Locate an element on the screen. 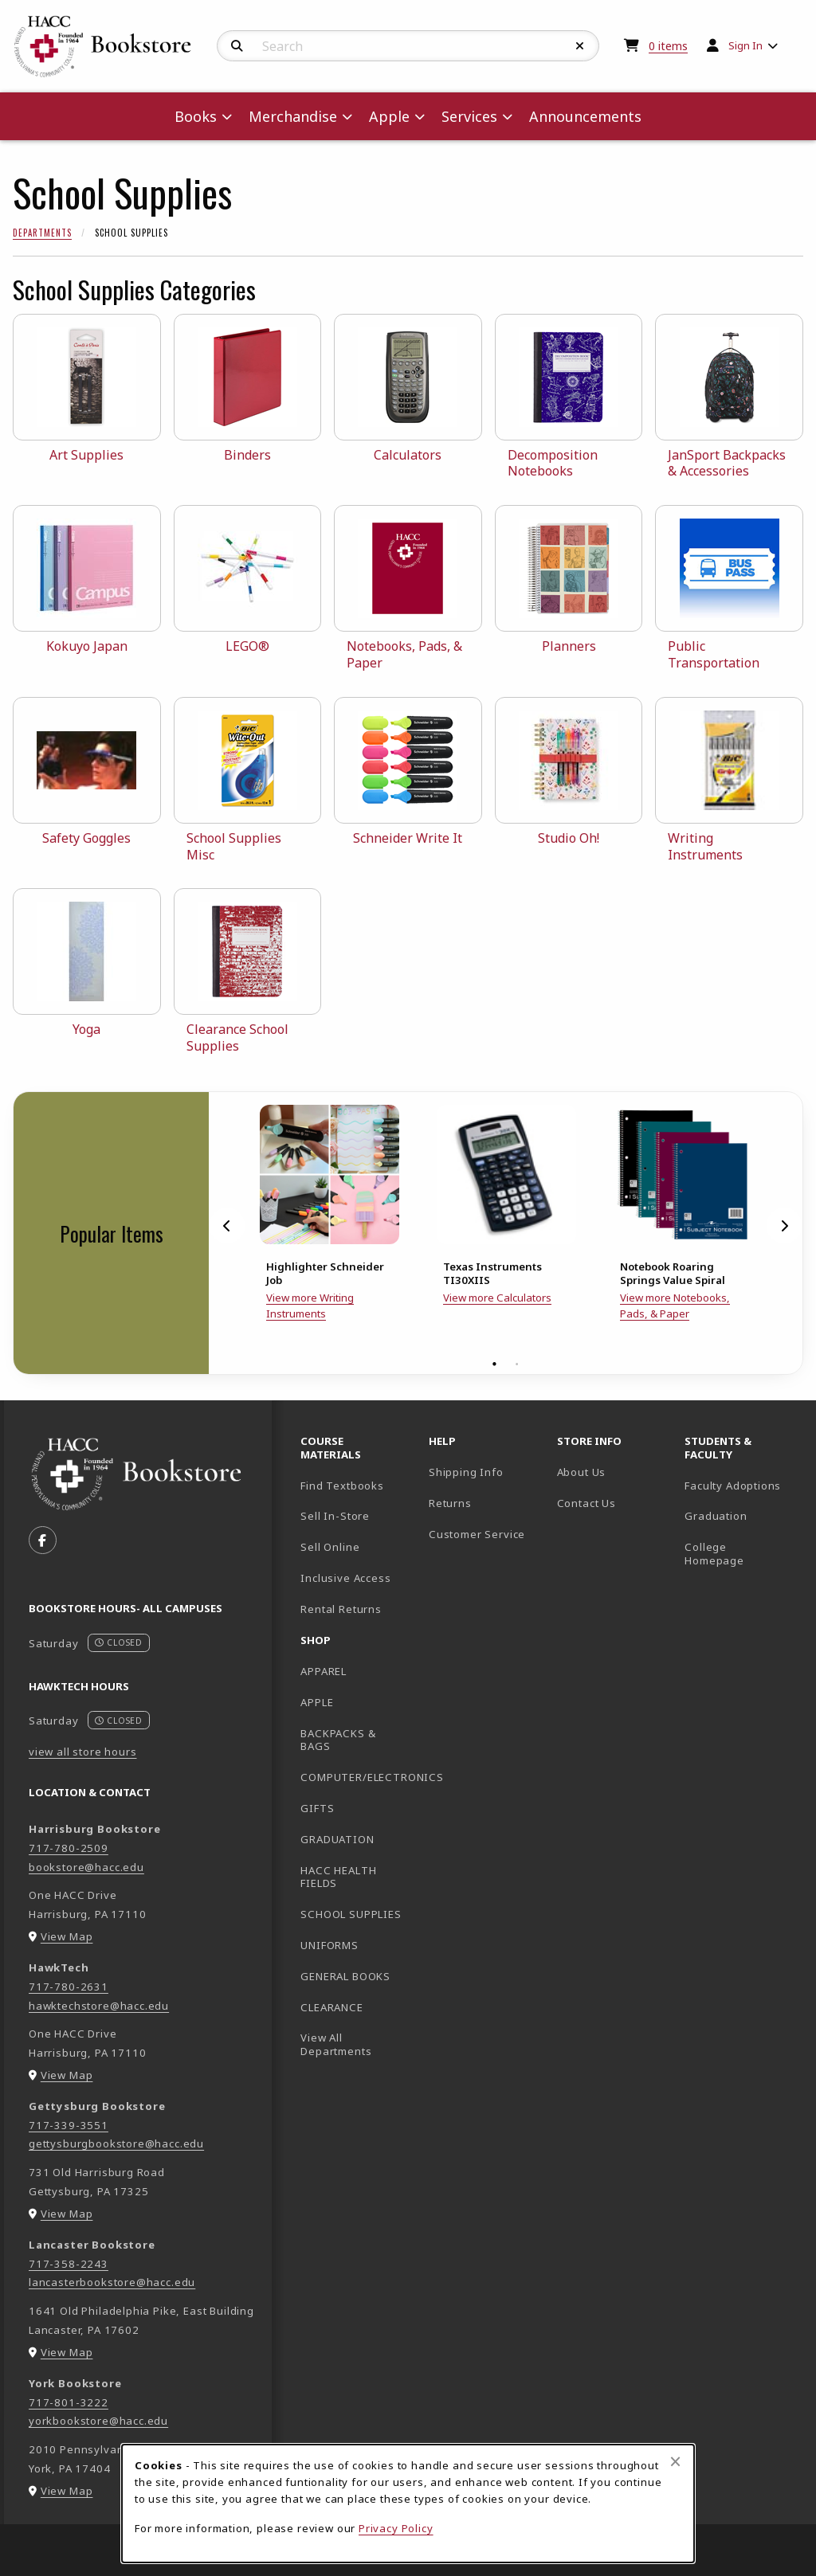  view all store hours is located at coordinates (83, 1751).